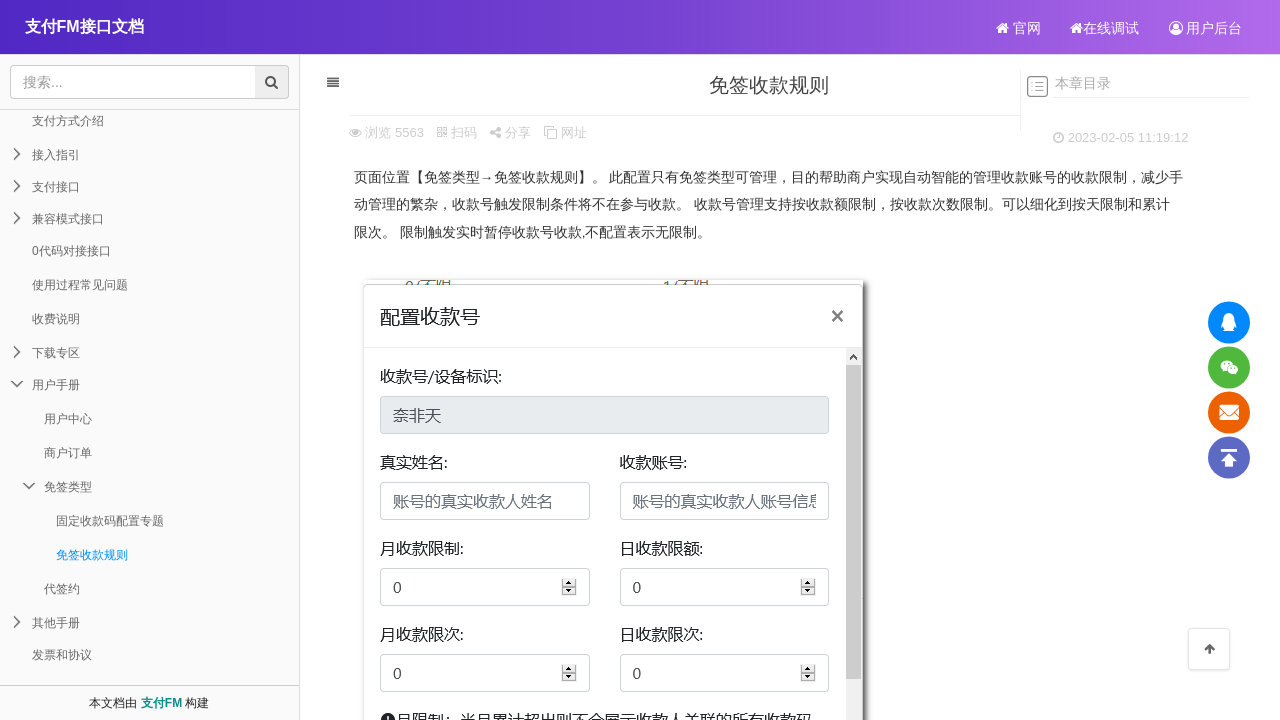 The image size is (1280, 720). I want to click on 代签约, so click(62, 589).